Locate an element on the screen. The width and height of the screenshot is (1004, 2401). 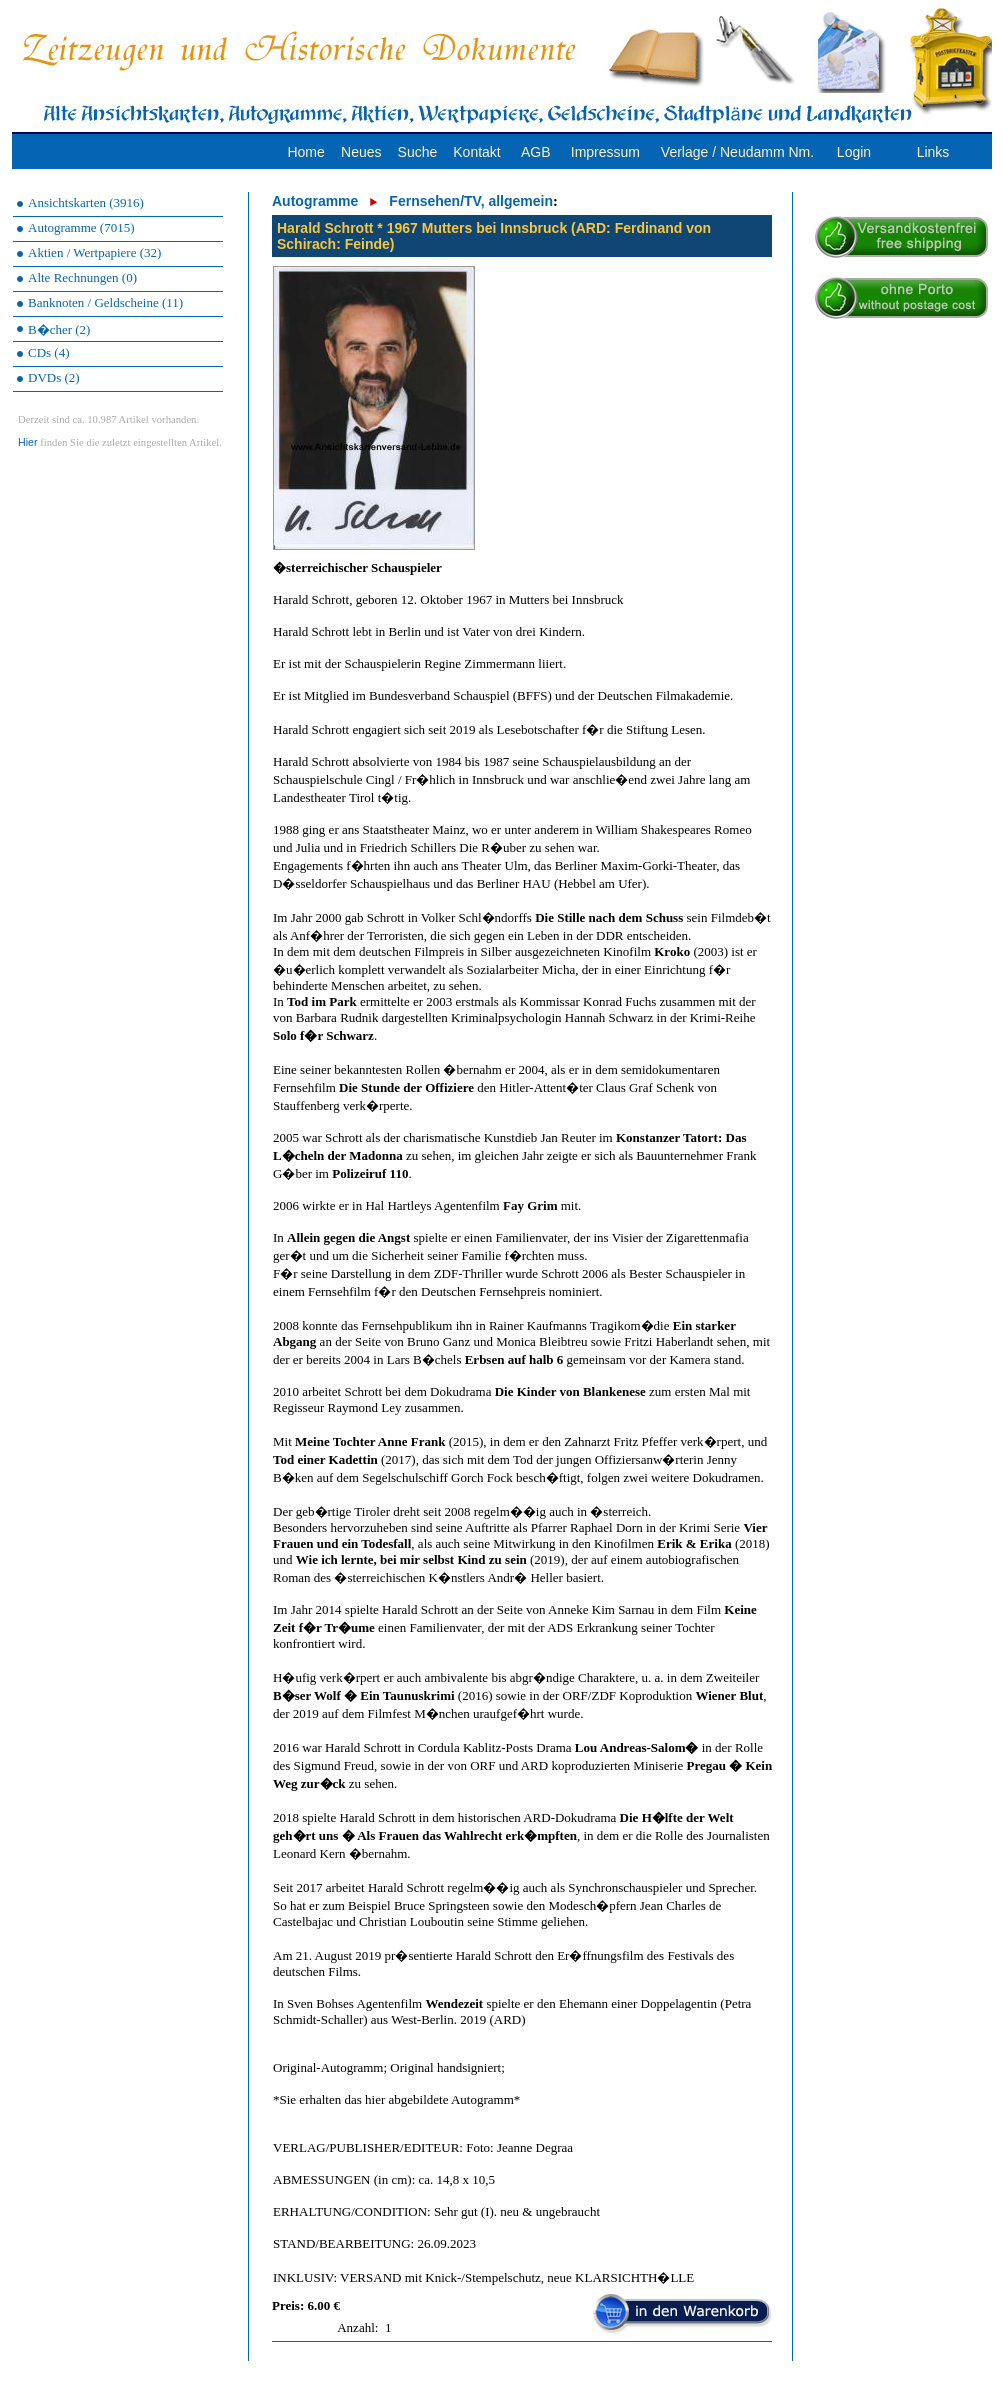
Alte Rechnungen (0) is located at coordinates (82, 277).